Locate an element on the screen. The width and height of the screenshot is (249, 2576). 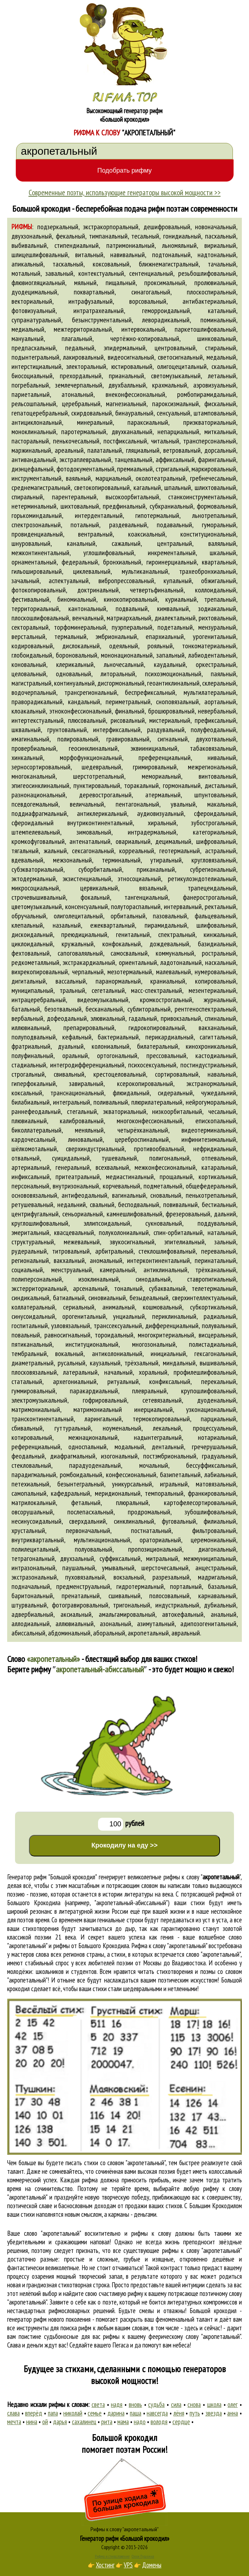
Стихи Пушкина is located at coordinates (143, 2556).